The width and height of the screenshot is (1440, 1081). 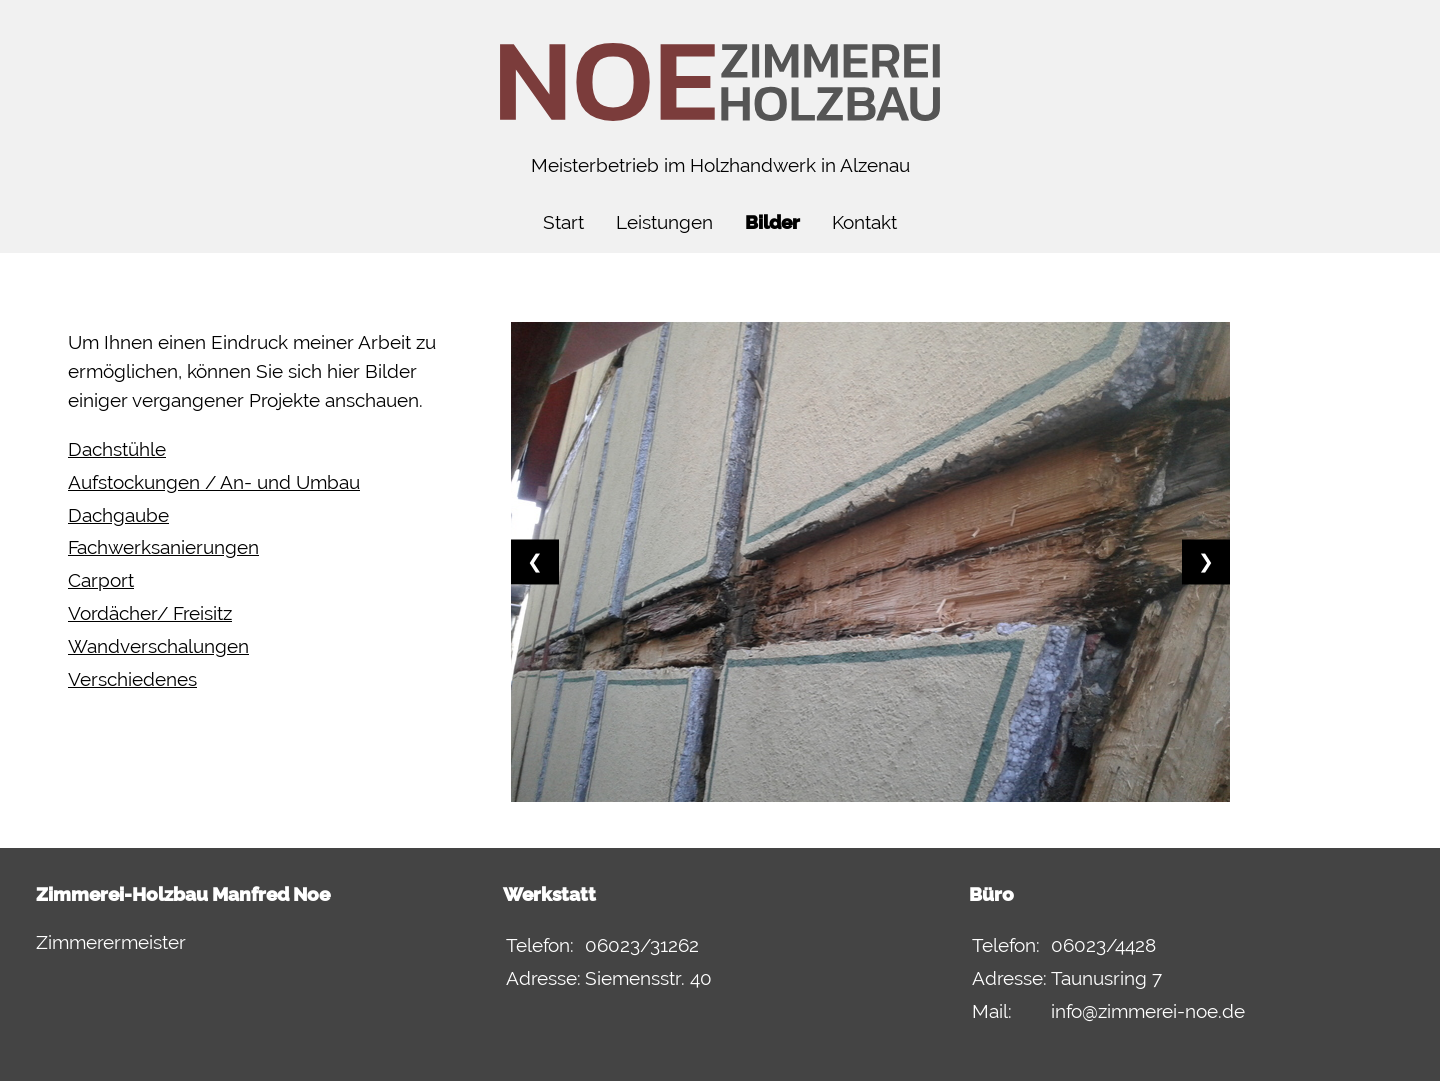 What do you see at coordinates (664, 222) in the screenshot?
I see `Leistungen` at bounding box center [664, 222].